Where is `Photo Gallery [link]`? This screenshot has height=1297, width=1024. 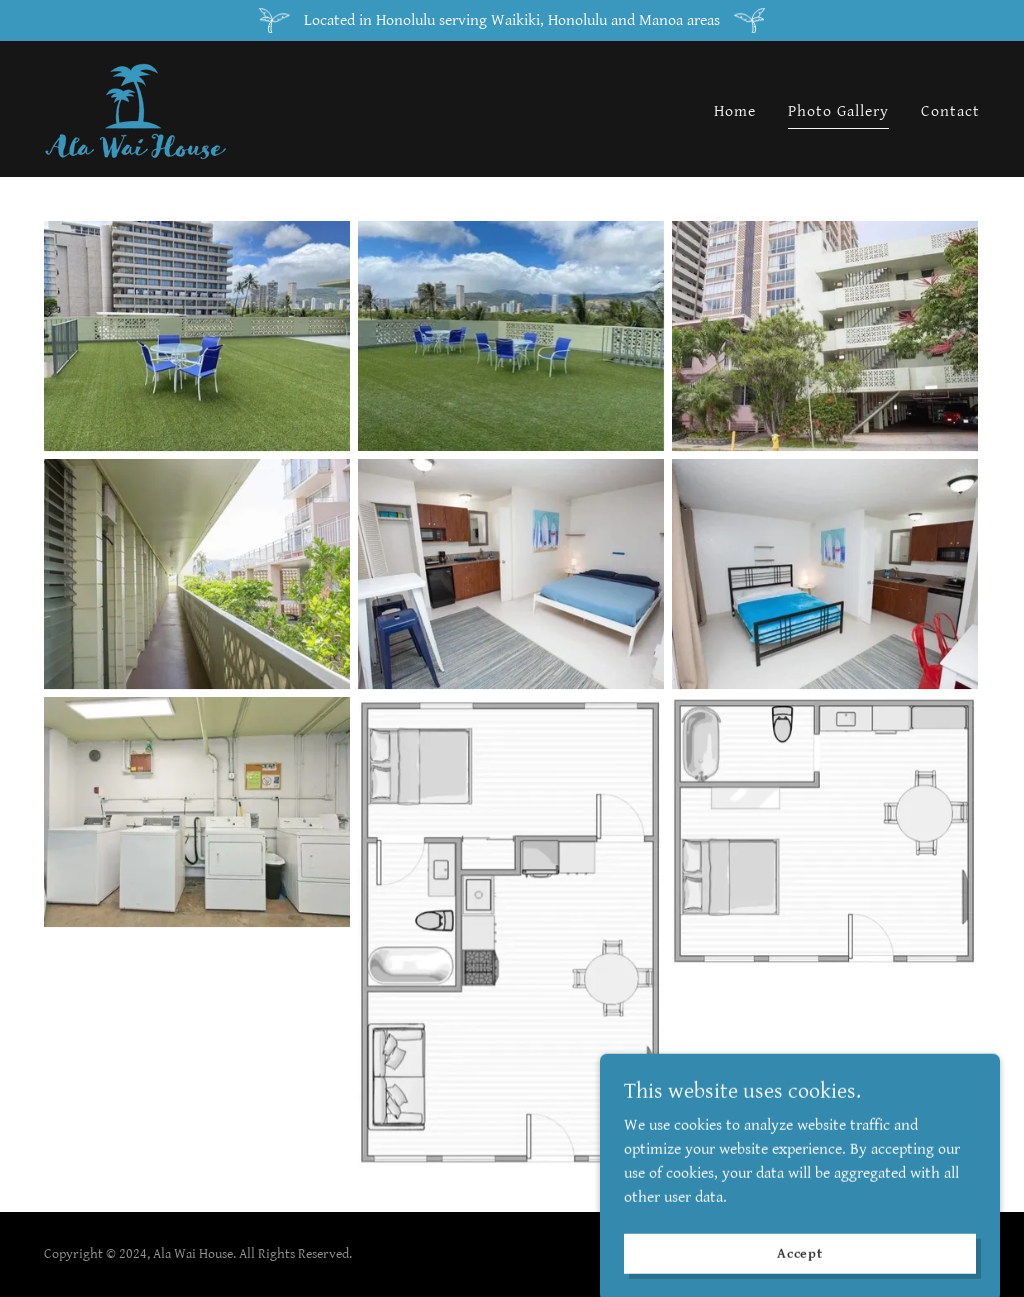 Photo Gallery [link] is located at coordinates (838, 111).